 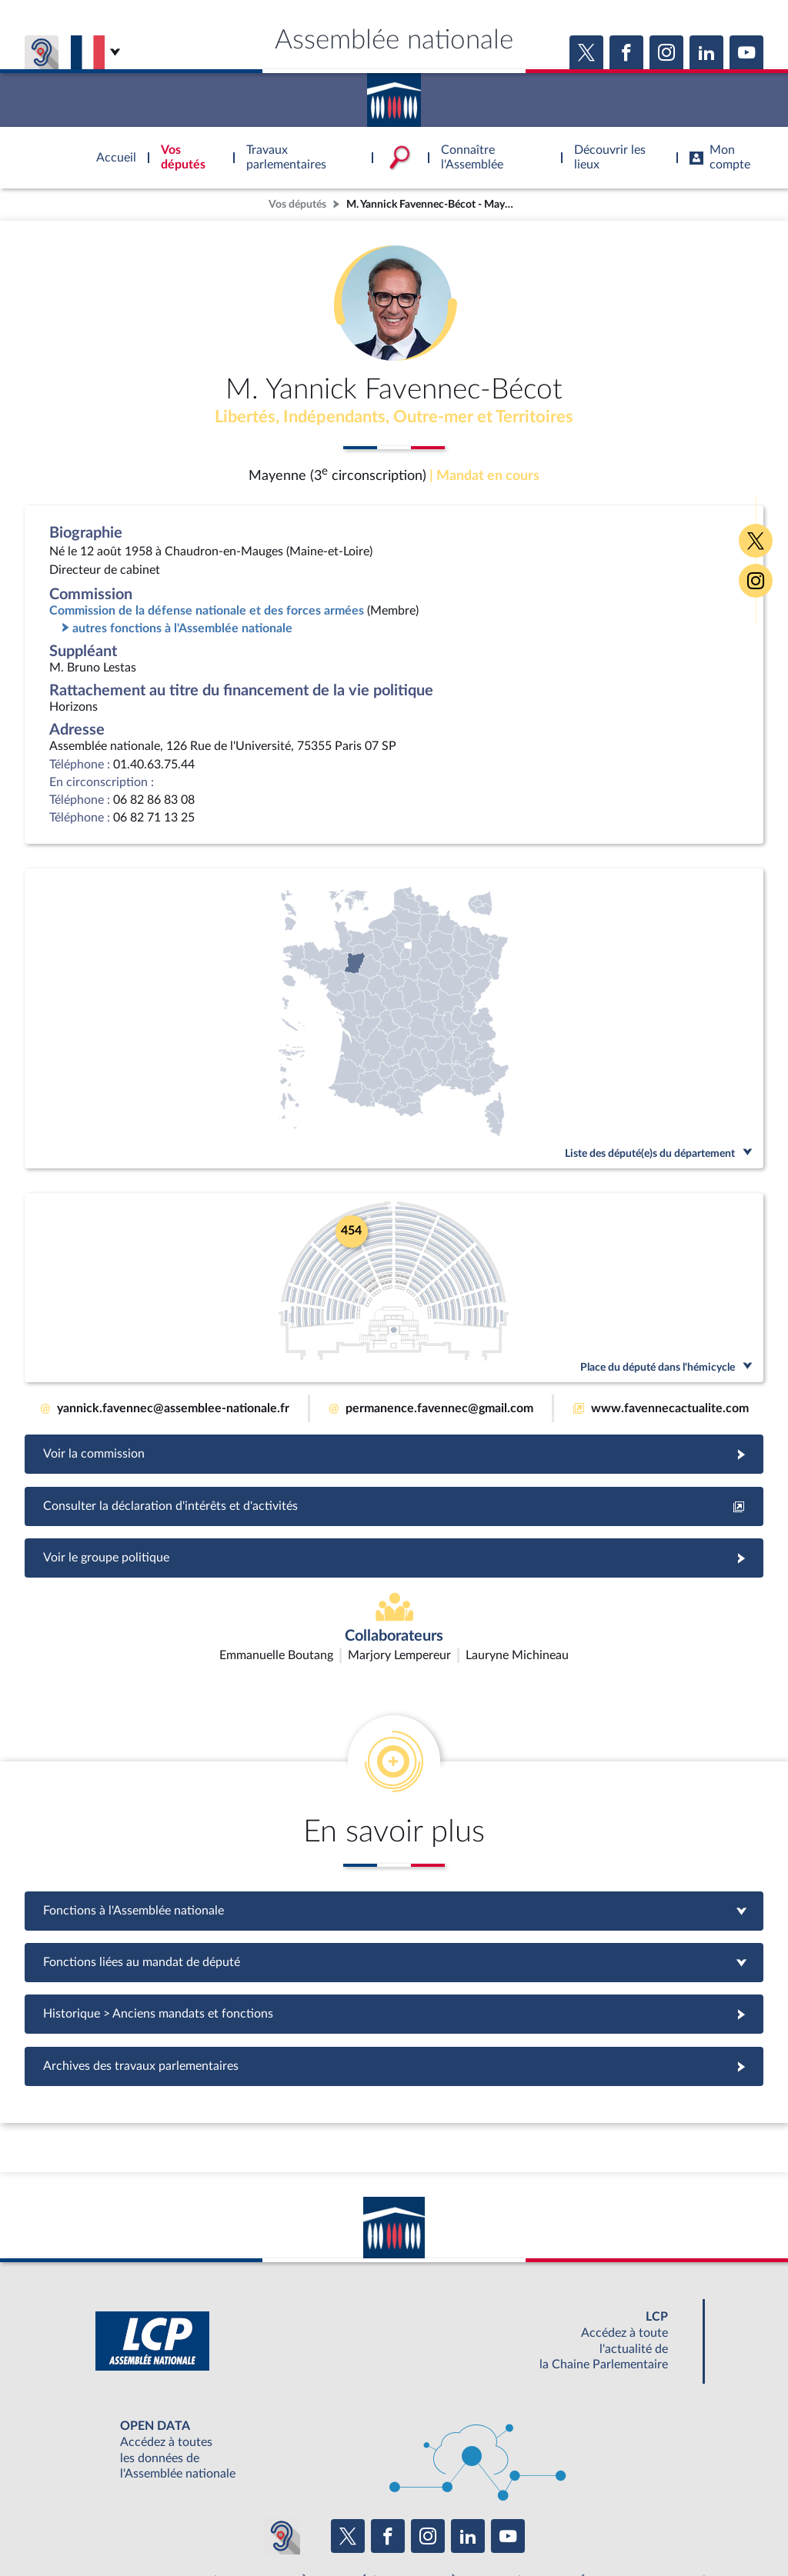 I want to click on OUTIL D'ÉVALUATION LEXIMPACT, so click(x=618, y=2491).